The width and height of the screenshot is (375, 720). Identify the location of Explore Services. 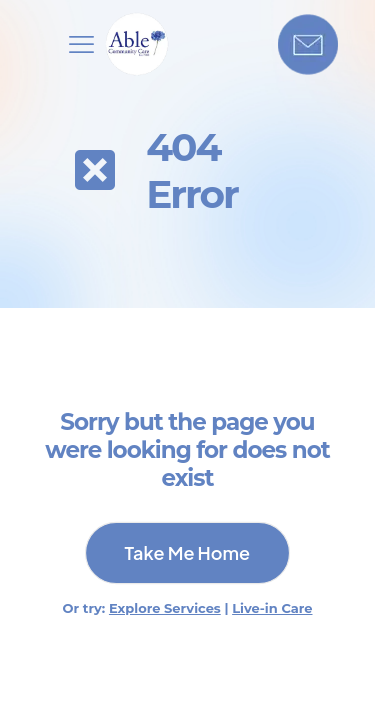
(165, 608).